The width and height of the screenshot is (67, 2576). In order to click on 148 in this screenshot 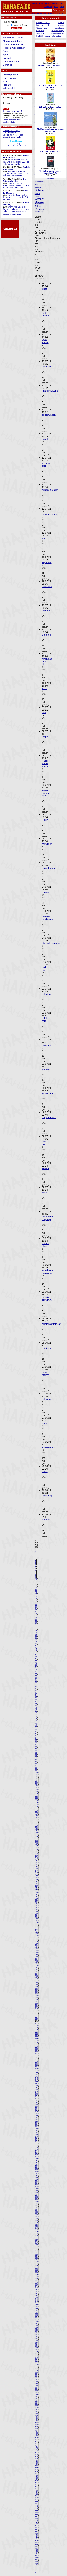, I will do `click(36, 1875)`.